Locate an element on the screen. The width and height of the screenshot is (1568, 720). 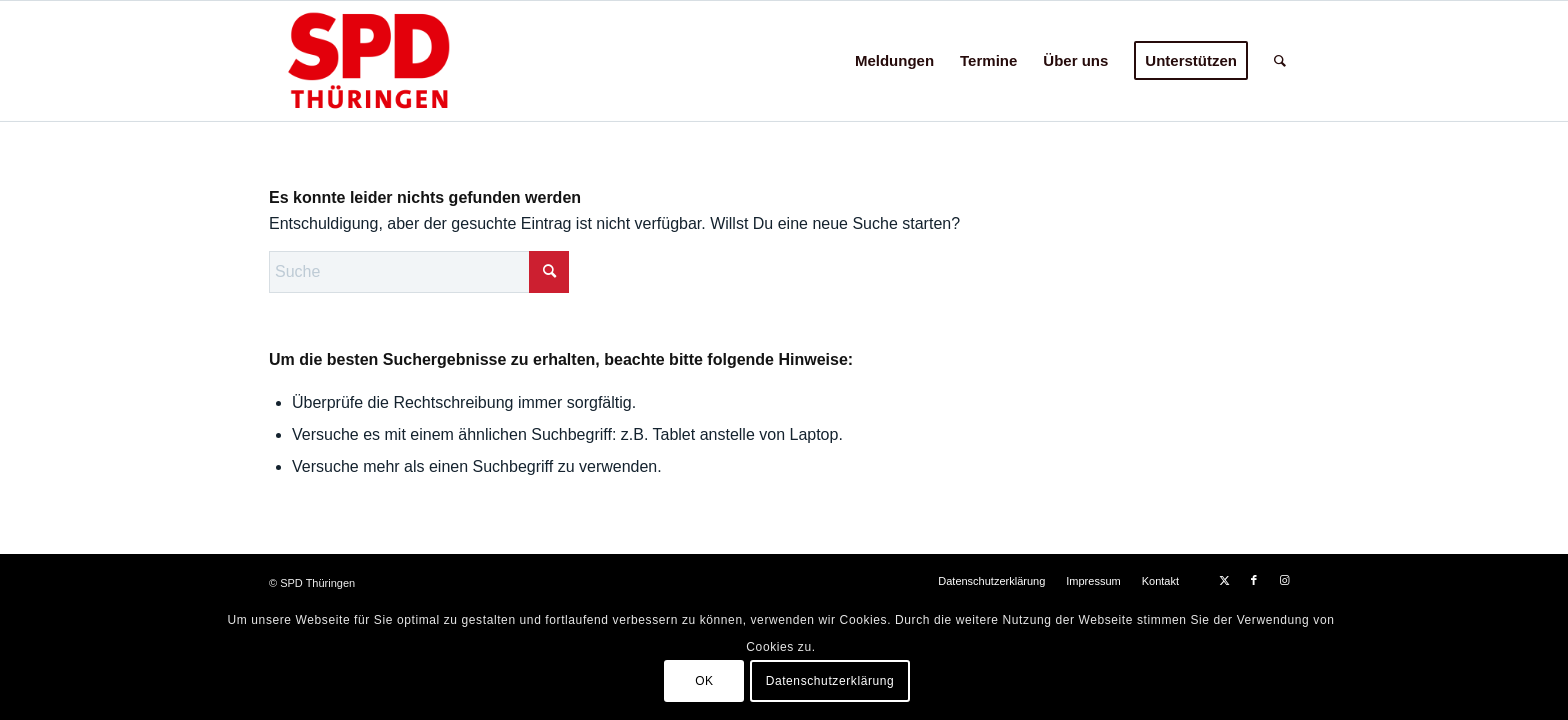
[menuitem] is located at coordinates (894, 61).